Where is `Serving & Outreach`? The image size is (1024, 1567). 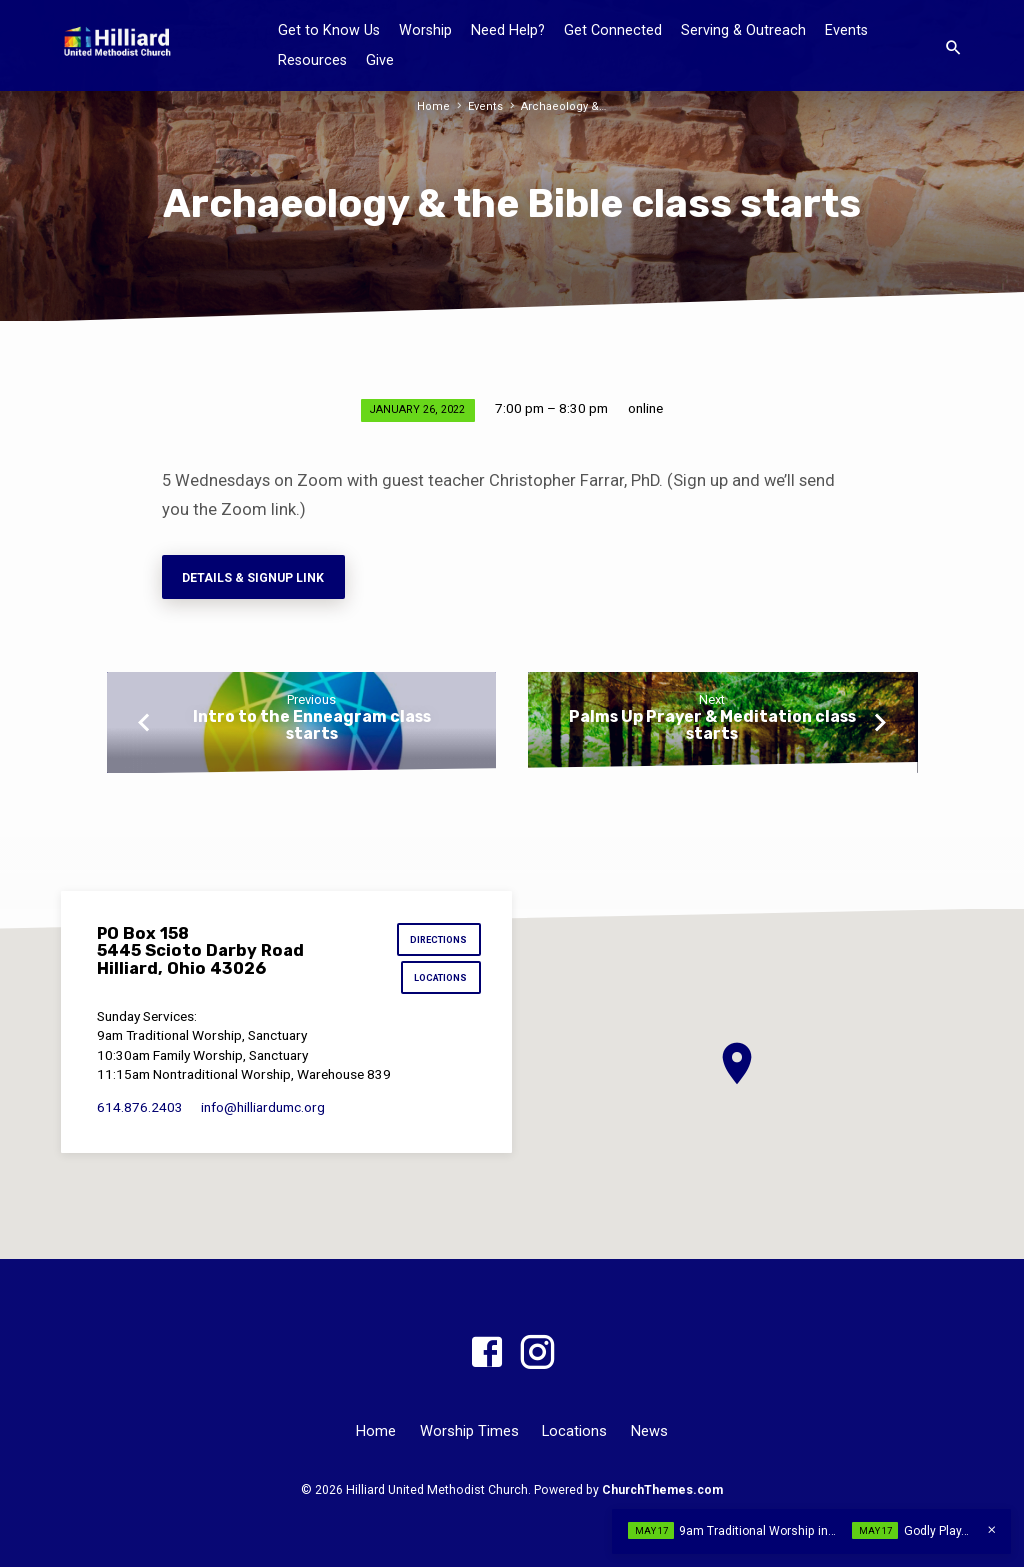 Serving & Outreach is located at coordinates (743, 30).